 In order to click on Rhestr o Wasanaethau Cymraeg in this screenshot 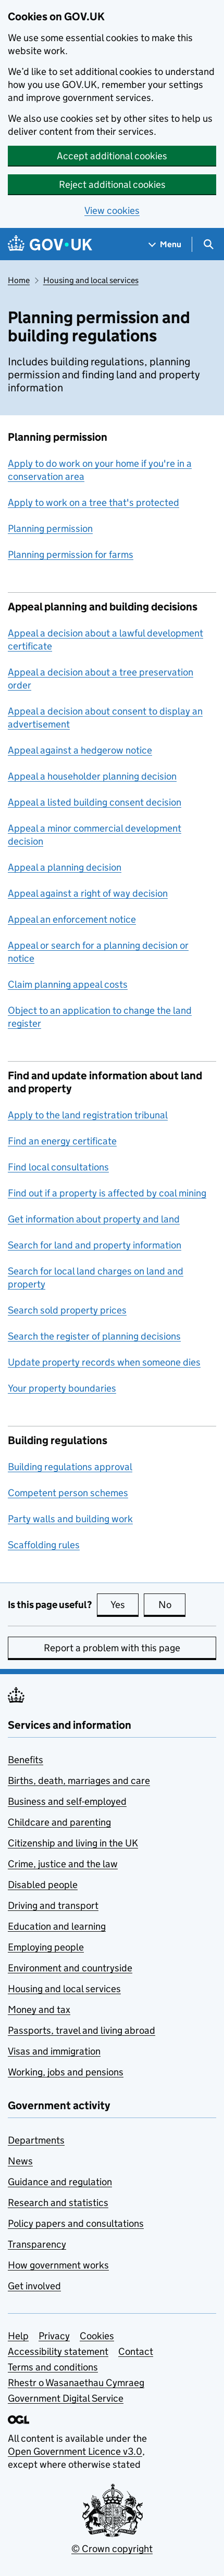, I will do `click(76, 2383)`.